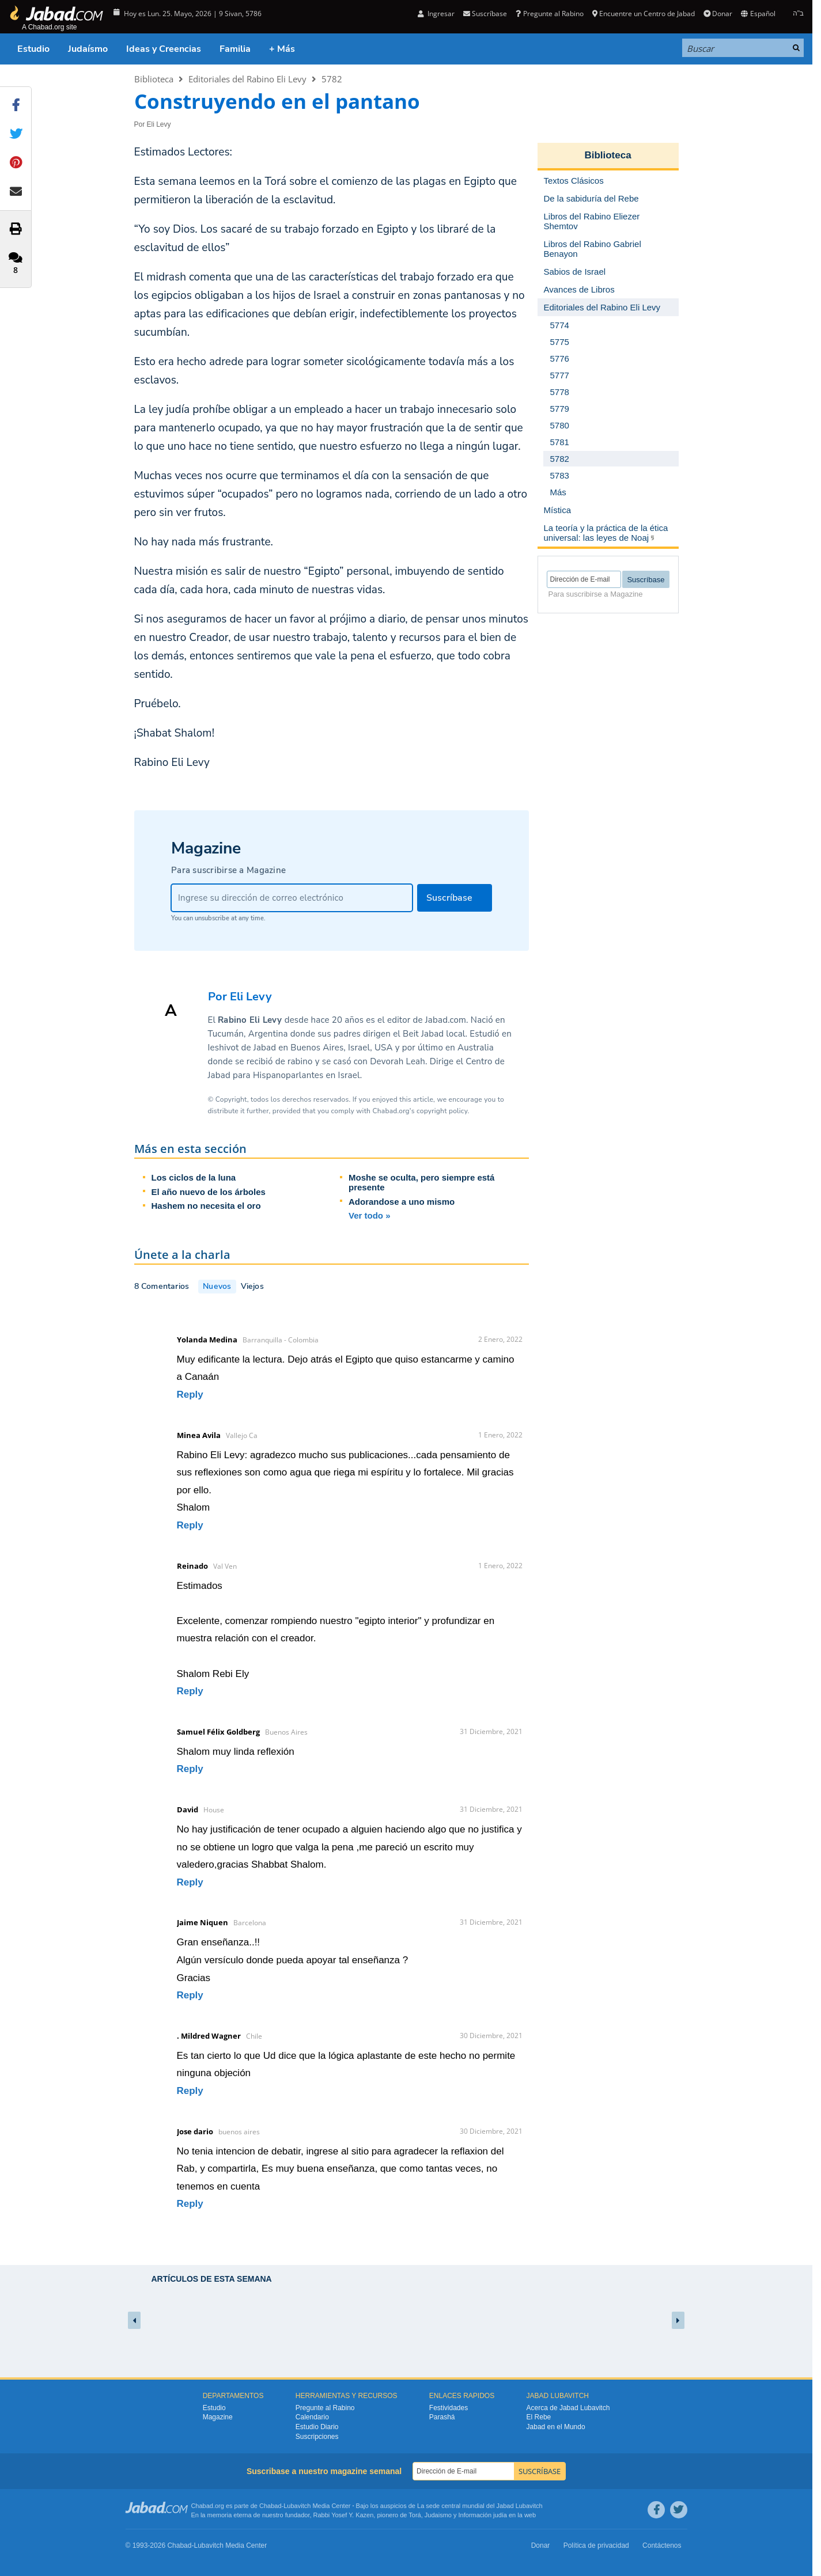 Image resolution: width=821 pixels, height=2576 pixels. I want to click on Calendario, so click(312, 2417).